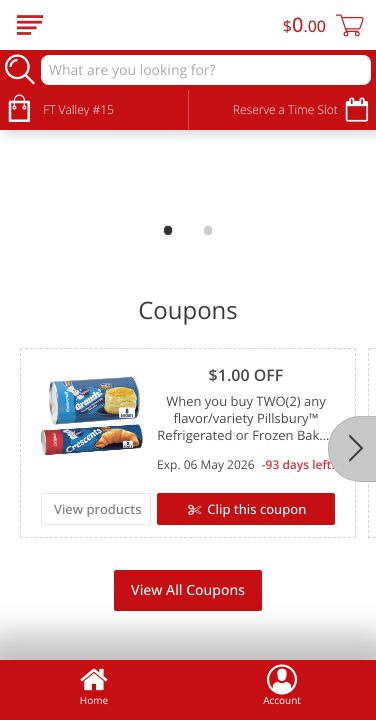 The image size is (376, 720). I want to click on View products, so click(98, 509).